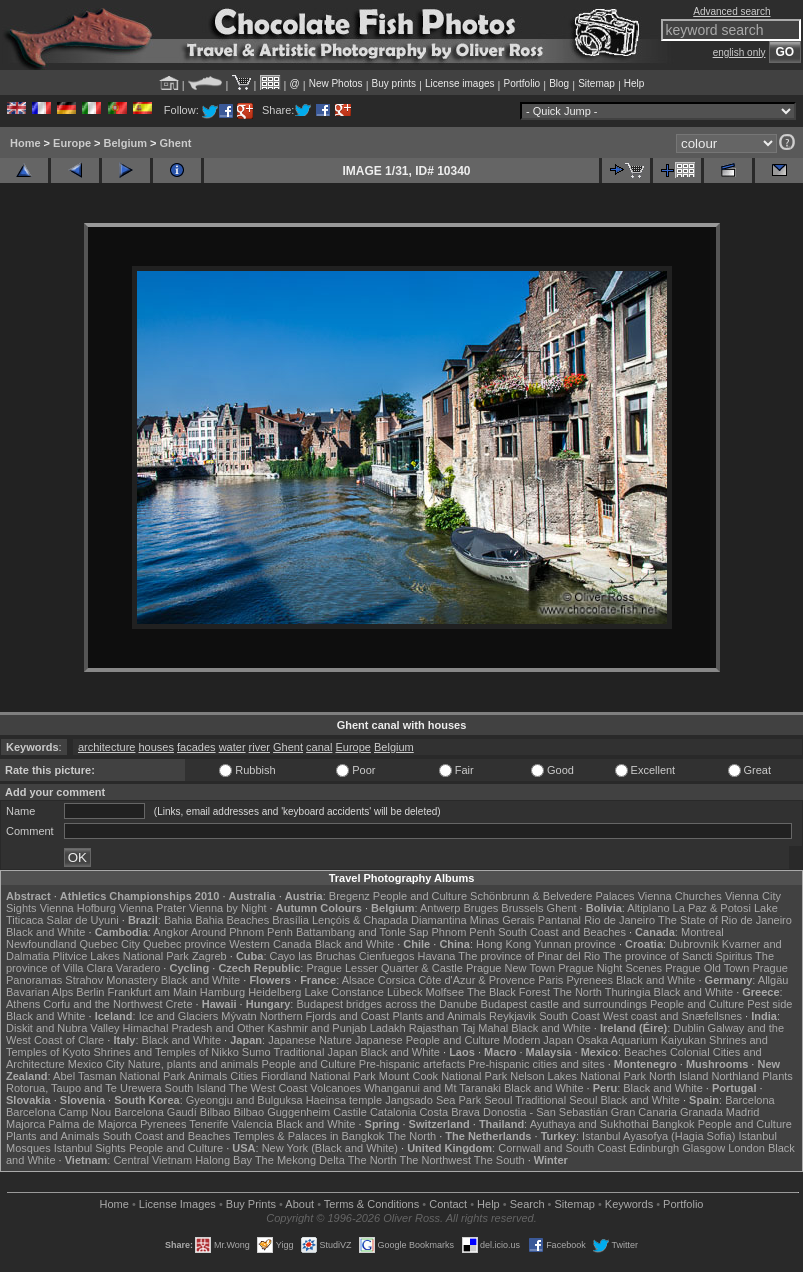 Image resolution: width=803 pixels, height=1272 pixels. I want to click on river, so click(259, 747).